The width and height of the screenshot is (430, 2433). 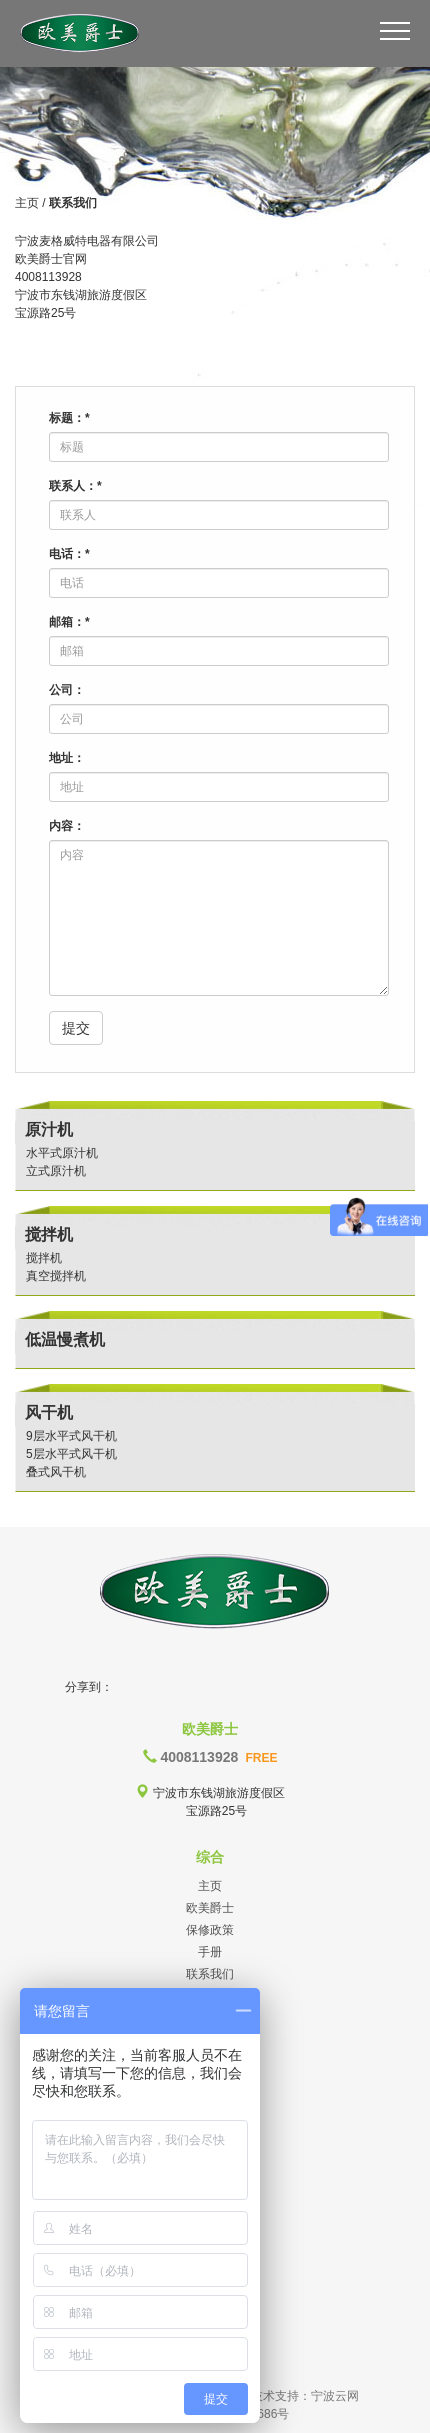 I want to click on 保修政策, so click(x=210, y=1930).